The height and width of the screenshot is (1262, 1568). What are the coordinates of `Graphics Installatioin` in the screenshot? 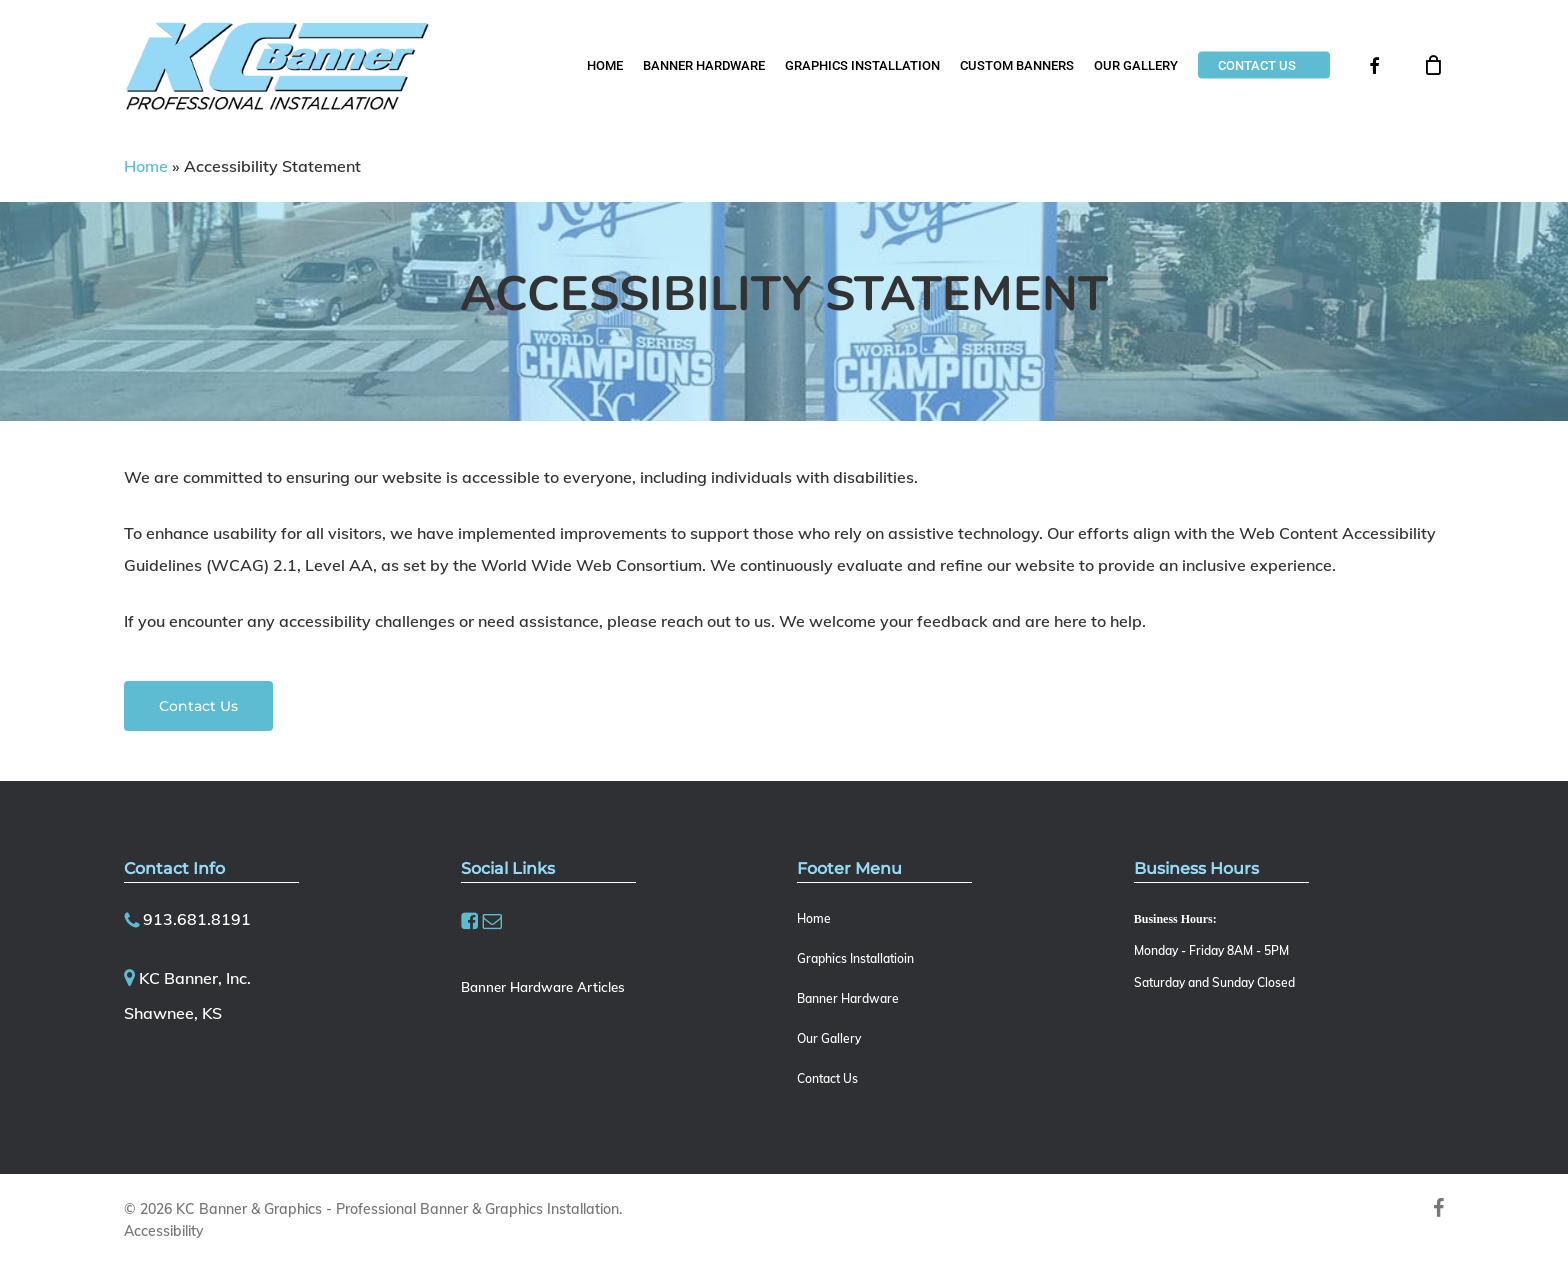 It's located at (855, 958).